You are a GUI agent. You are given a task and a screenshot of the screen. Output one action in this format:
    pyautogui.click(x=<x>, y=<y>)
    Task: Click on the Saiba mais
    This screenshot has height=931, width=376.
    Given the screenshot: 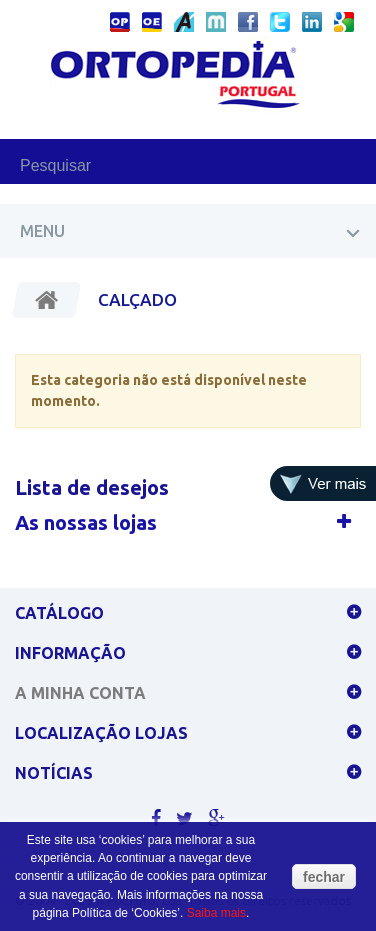 What is the action you would take?
    pyautogui.click(x=216, y=913)
    